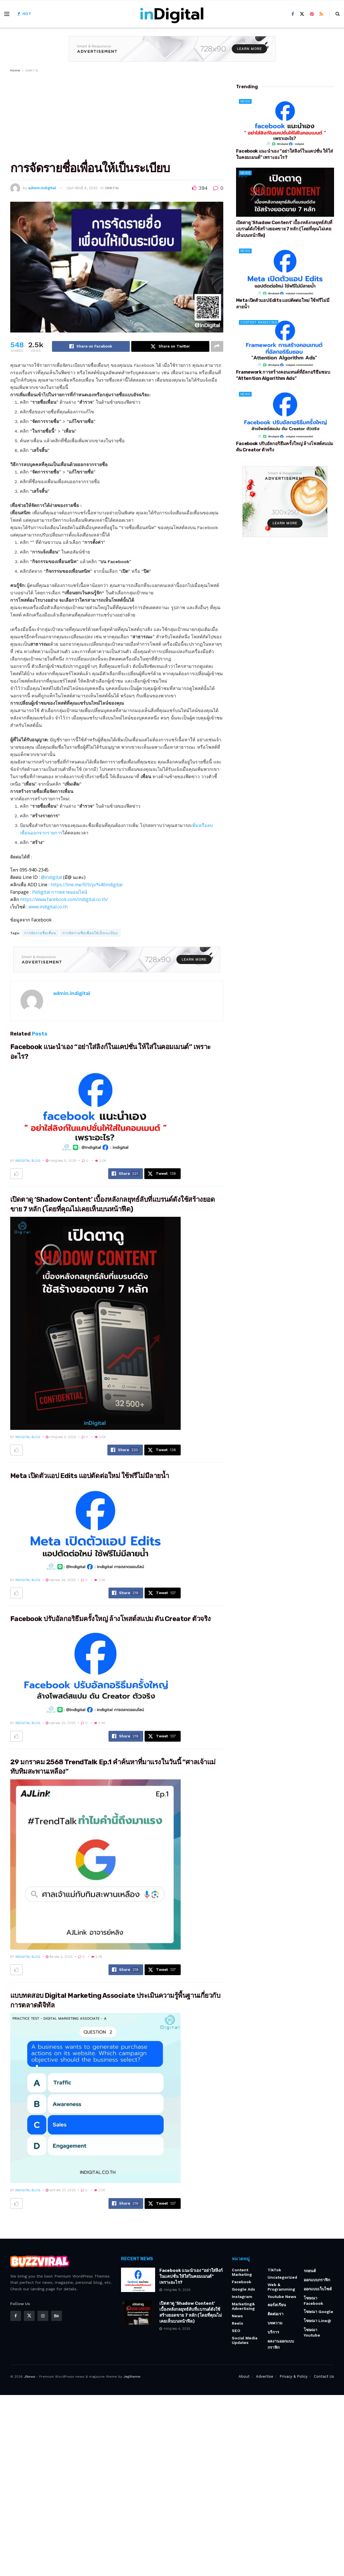 This screenshot has width=344, height=2576. What do you see at coordinates (317, 2320) in the screenshot?
I see `โฆษณา Line@` at bounding box center [317, 2320].